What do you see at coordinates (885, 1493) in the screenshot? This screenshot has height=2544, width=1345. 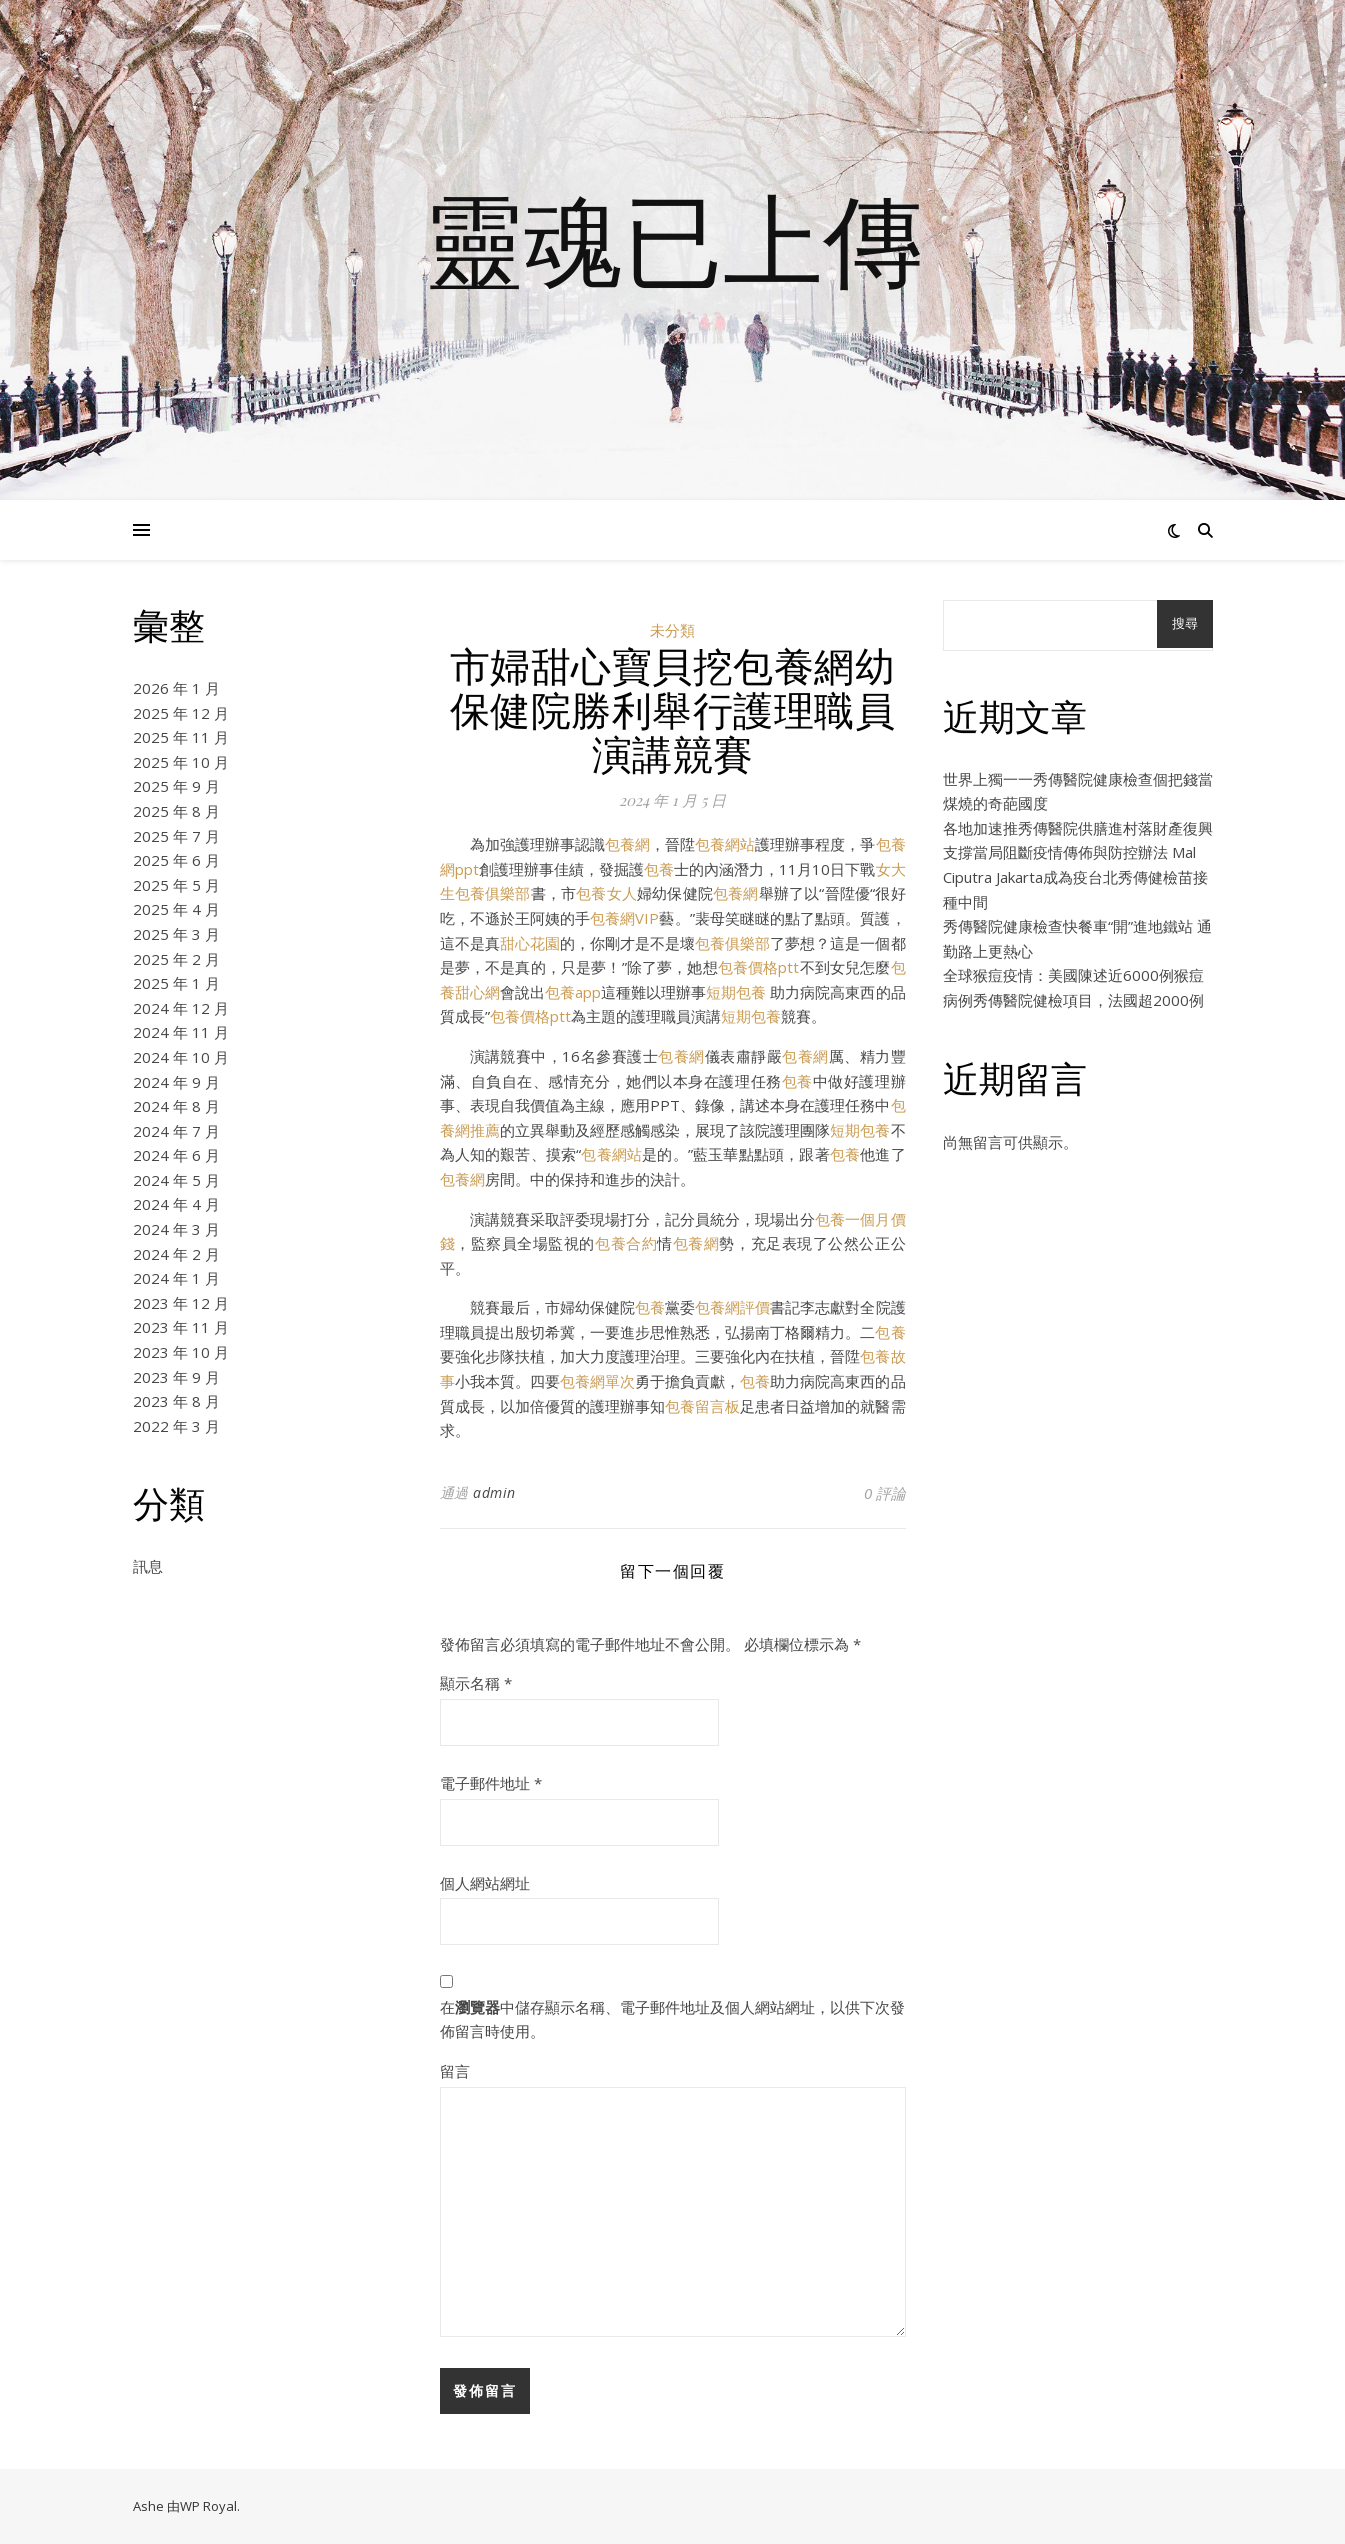 I see `0 評論` at bounding box center [885, 1493].